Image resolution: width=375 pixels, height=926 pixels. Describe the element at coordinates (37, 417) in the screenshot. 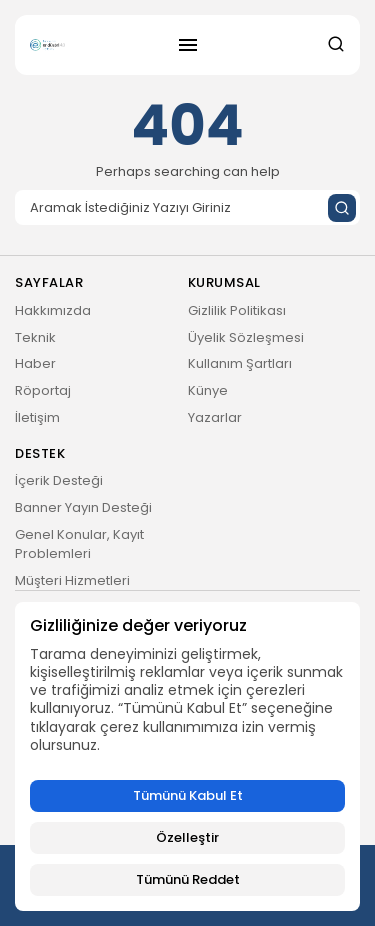

I see `İletişim` at that location.